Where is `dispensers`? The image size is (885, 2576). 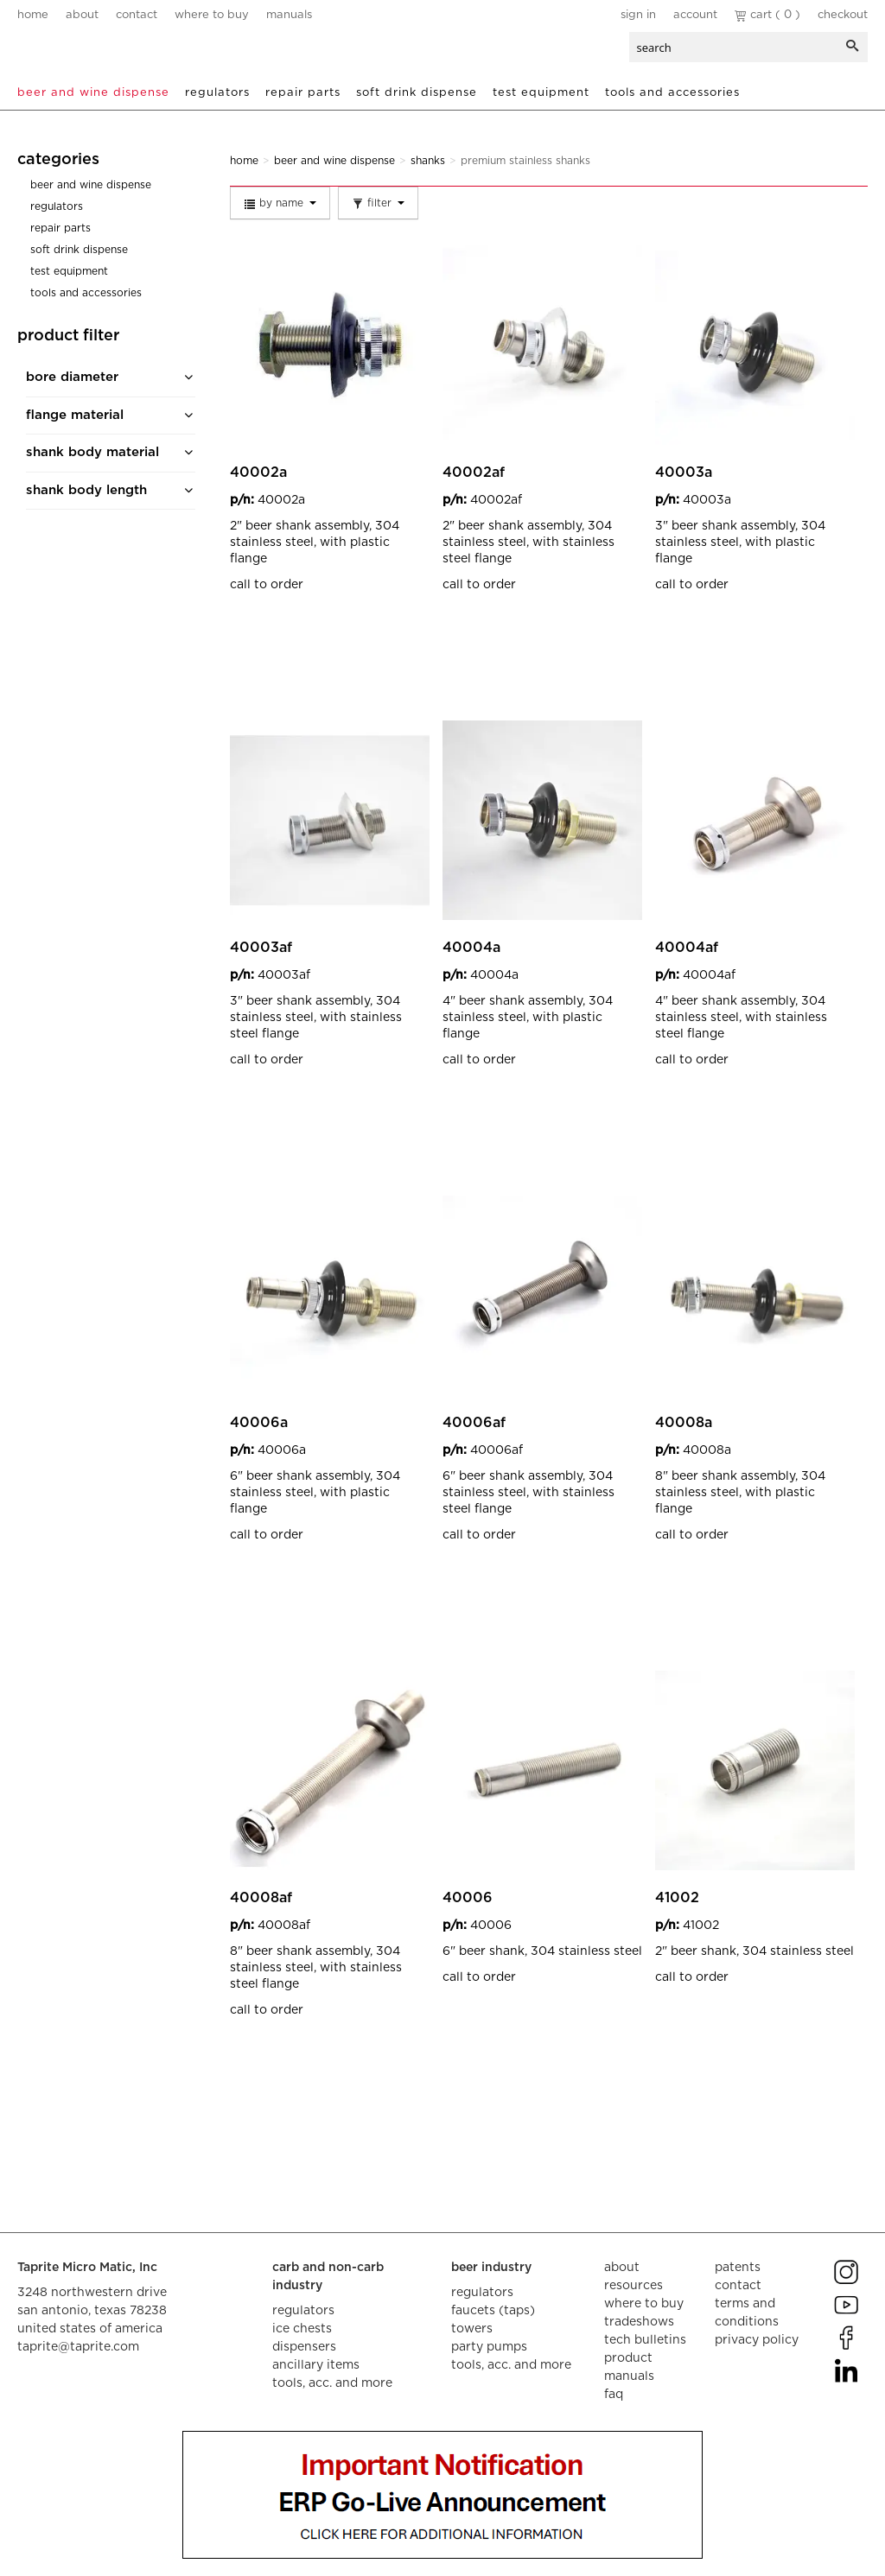 dispensers is located at coordinates (304, 2347).